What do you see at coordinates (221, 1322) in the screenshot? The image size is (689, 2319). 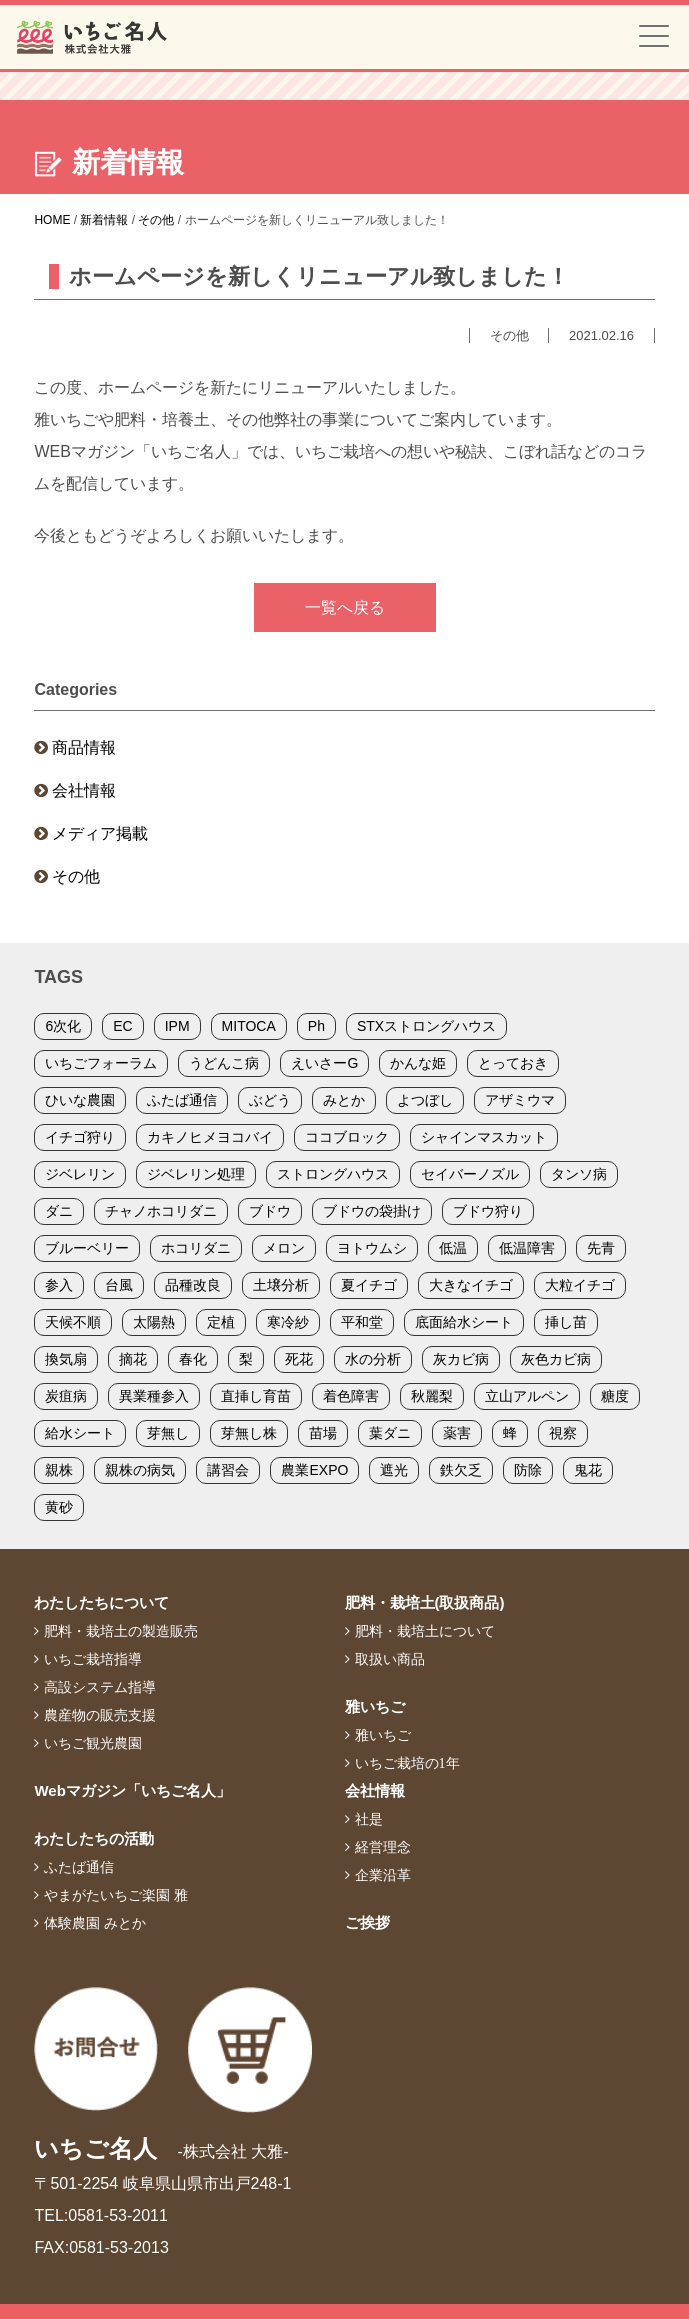 I see `定植` at bounding box center [221, 1322].